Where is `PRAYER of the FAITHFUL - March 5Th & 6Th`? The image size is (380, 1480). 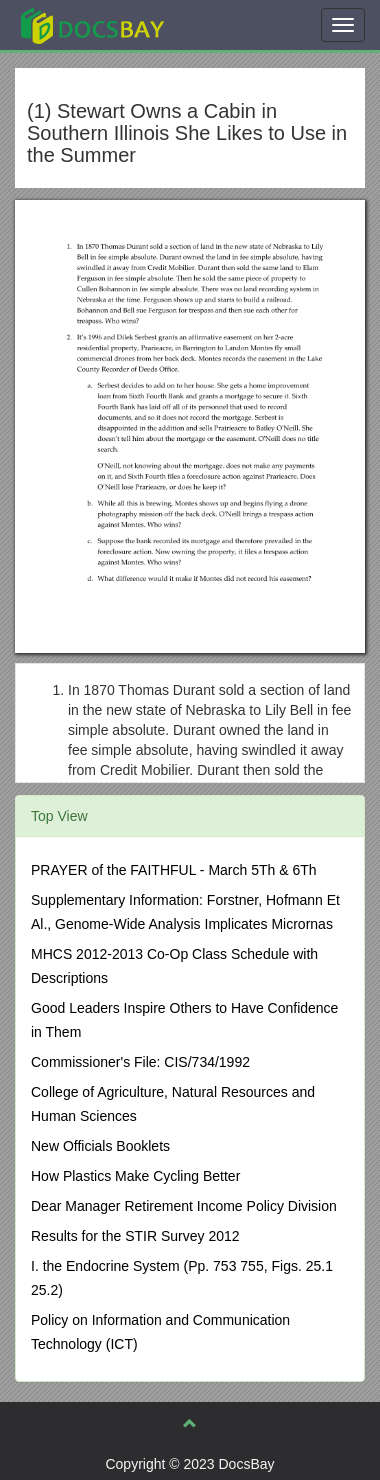
PRAYER of the FAITHFUL - March 5Th & 6Th is located at coordinates (174, 870).